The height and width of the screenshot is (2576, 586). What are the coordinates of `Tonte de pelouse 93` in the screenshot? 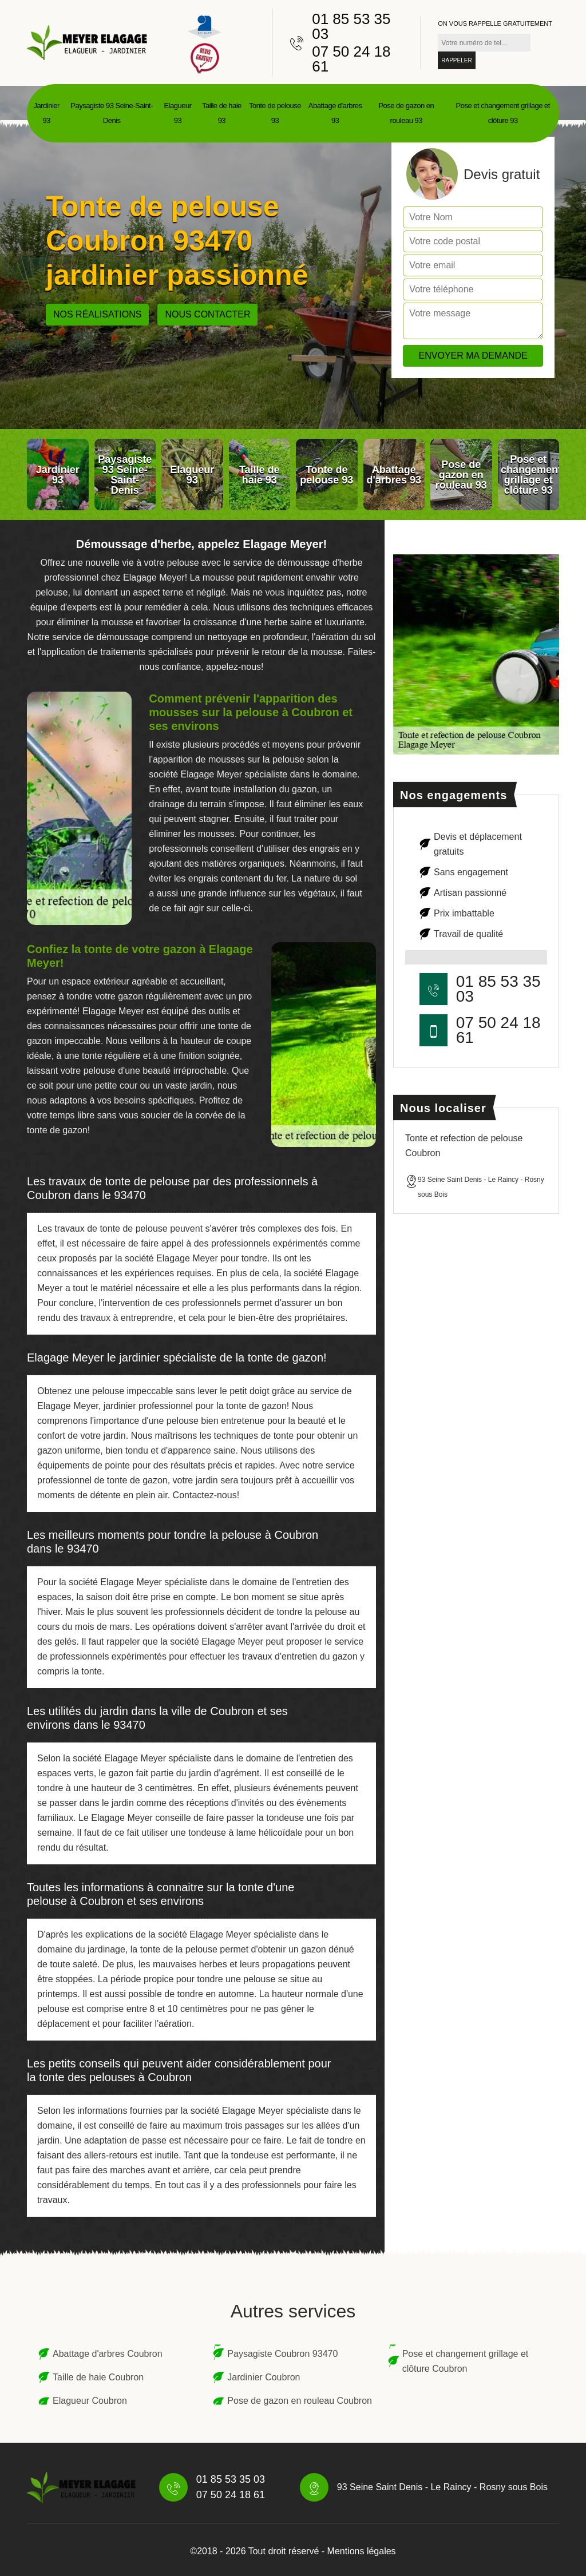 It's located at (275, 113).